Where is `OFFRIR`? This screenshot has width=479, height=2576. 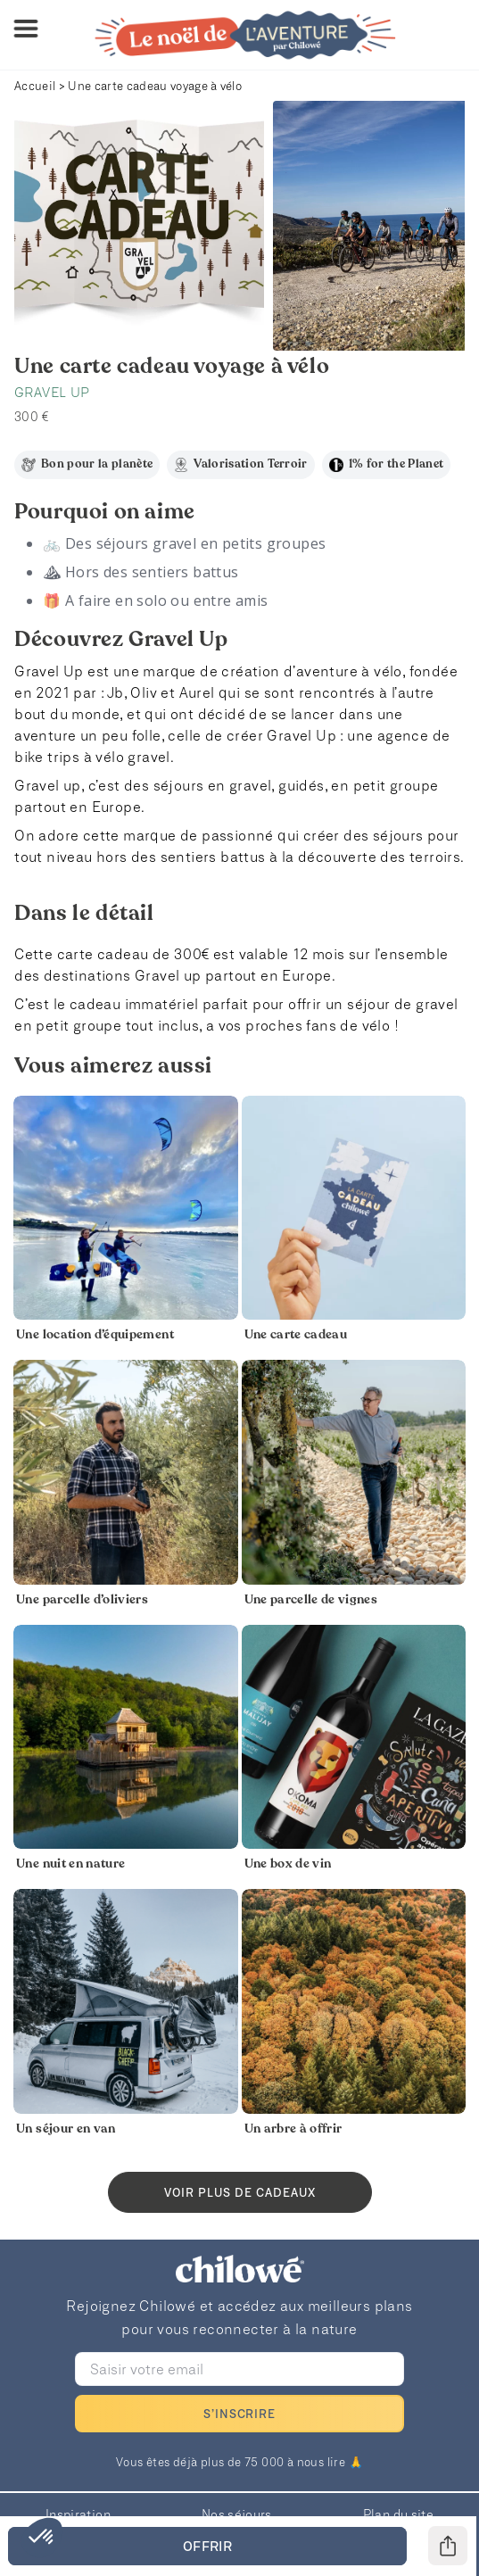
OFFRIR is located at coordinates (207, 2546).